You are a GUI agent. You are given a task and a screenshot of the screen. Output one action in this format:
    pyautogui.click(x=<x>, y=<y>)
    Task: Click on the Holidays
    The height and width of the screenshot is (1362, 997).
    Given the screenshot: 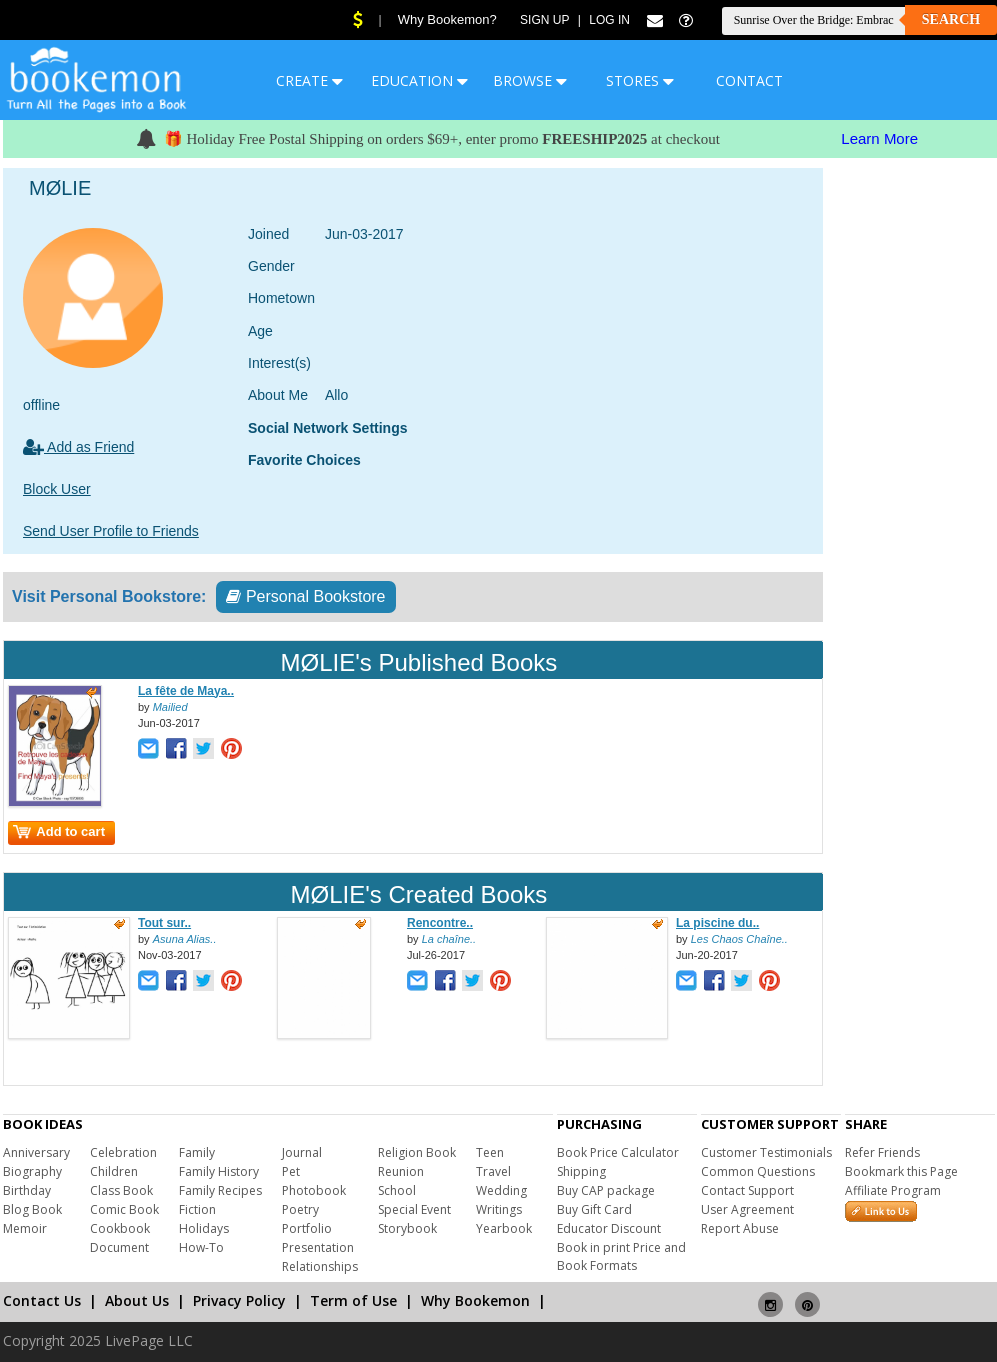 What is the action you would take?
    pyautogui.click(x=204, y=1228)
    